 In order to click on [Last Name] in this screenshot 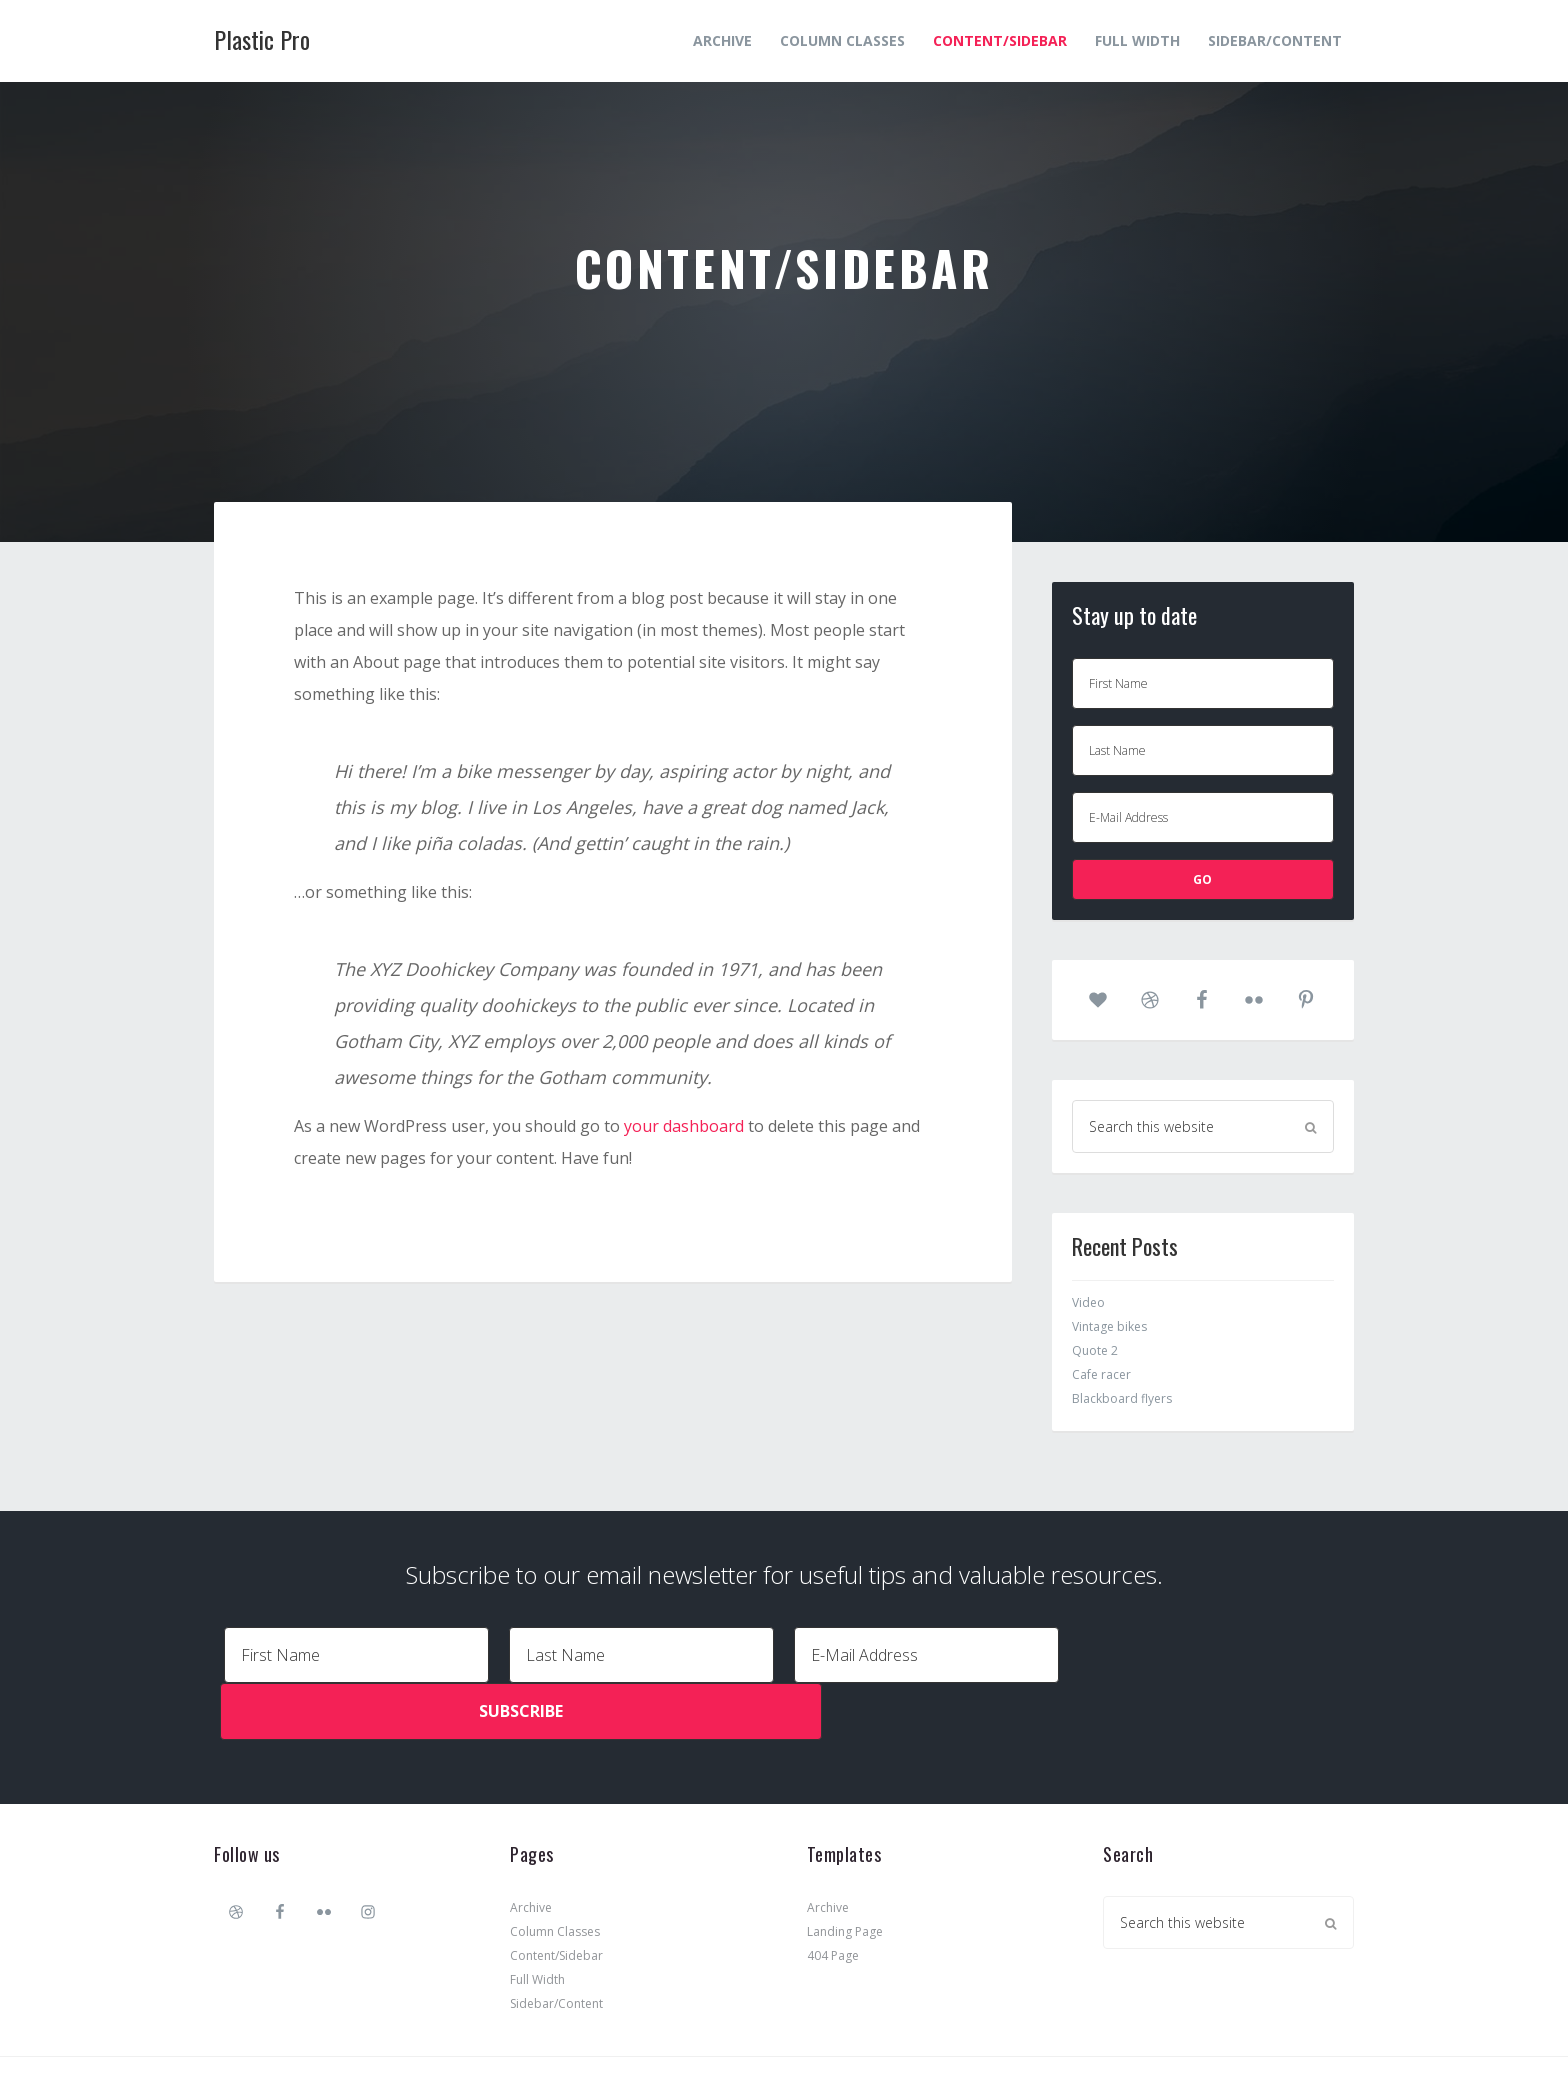, I will do `click(1203, 750)`.